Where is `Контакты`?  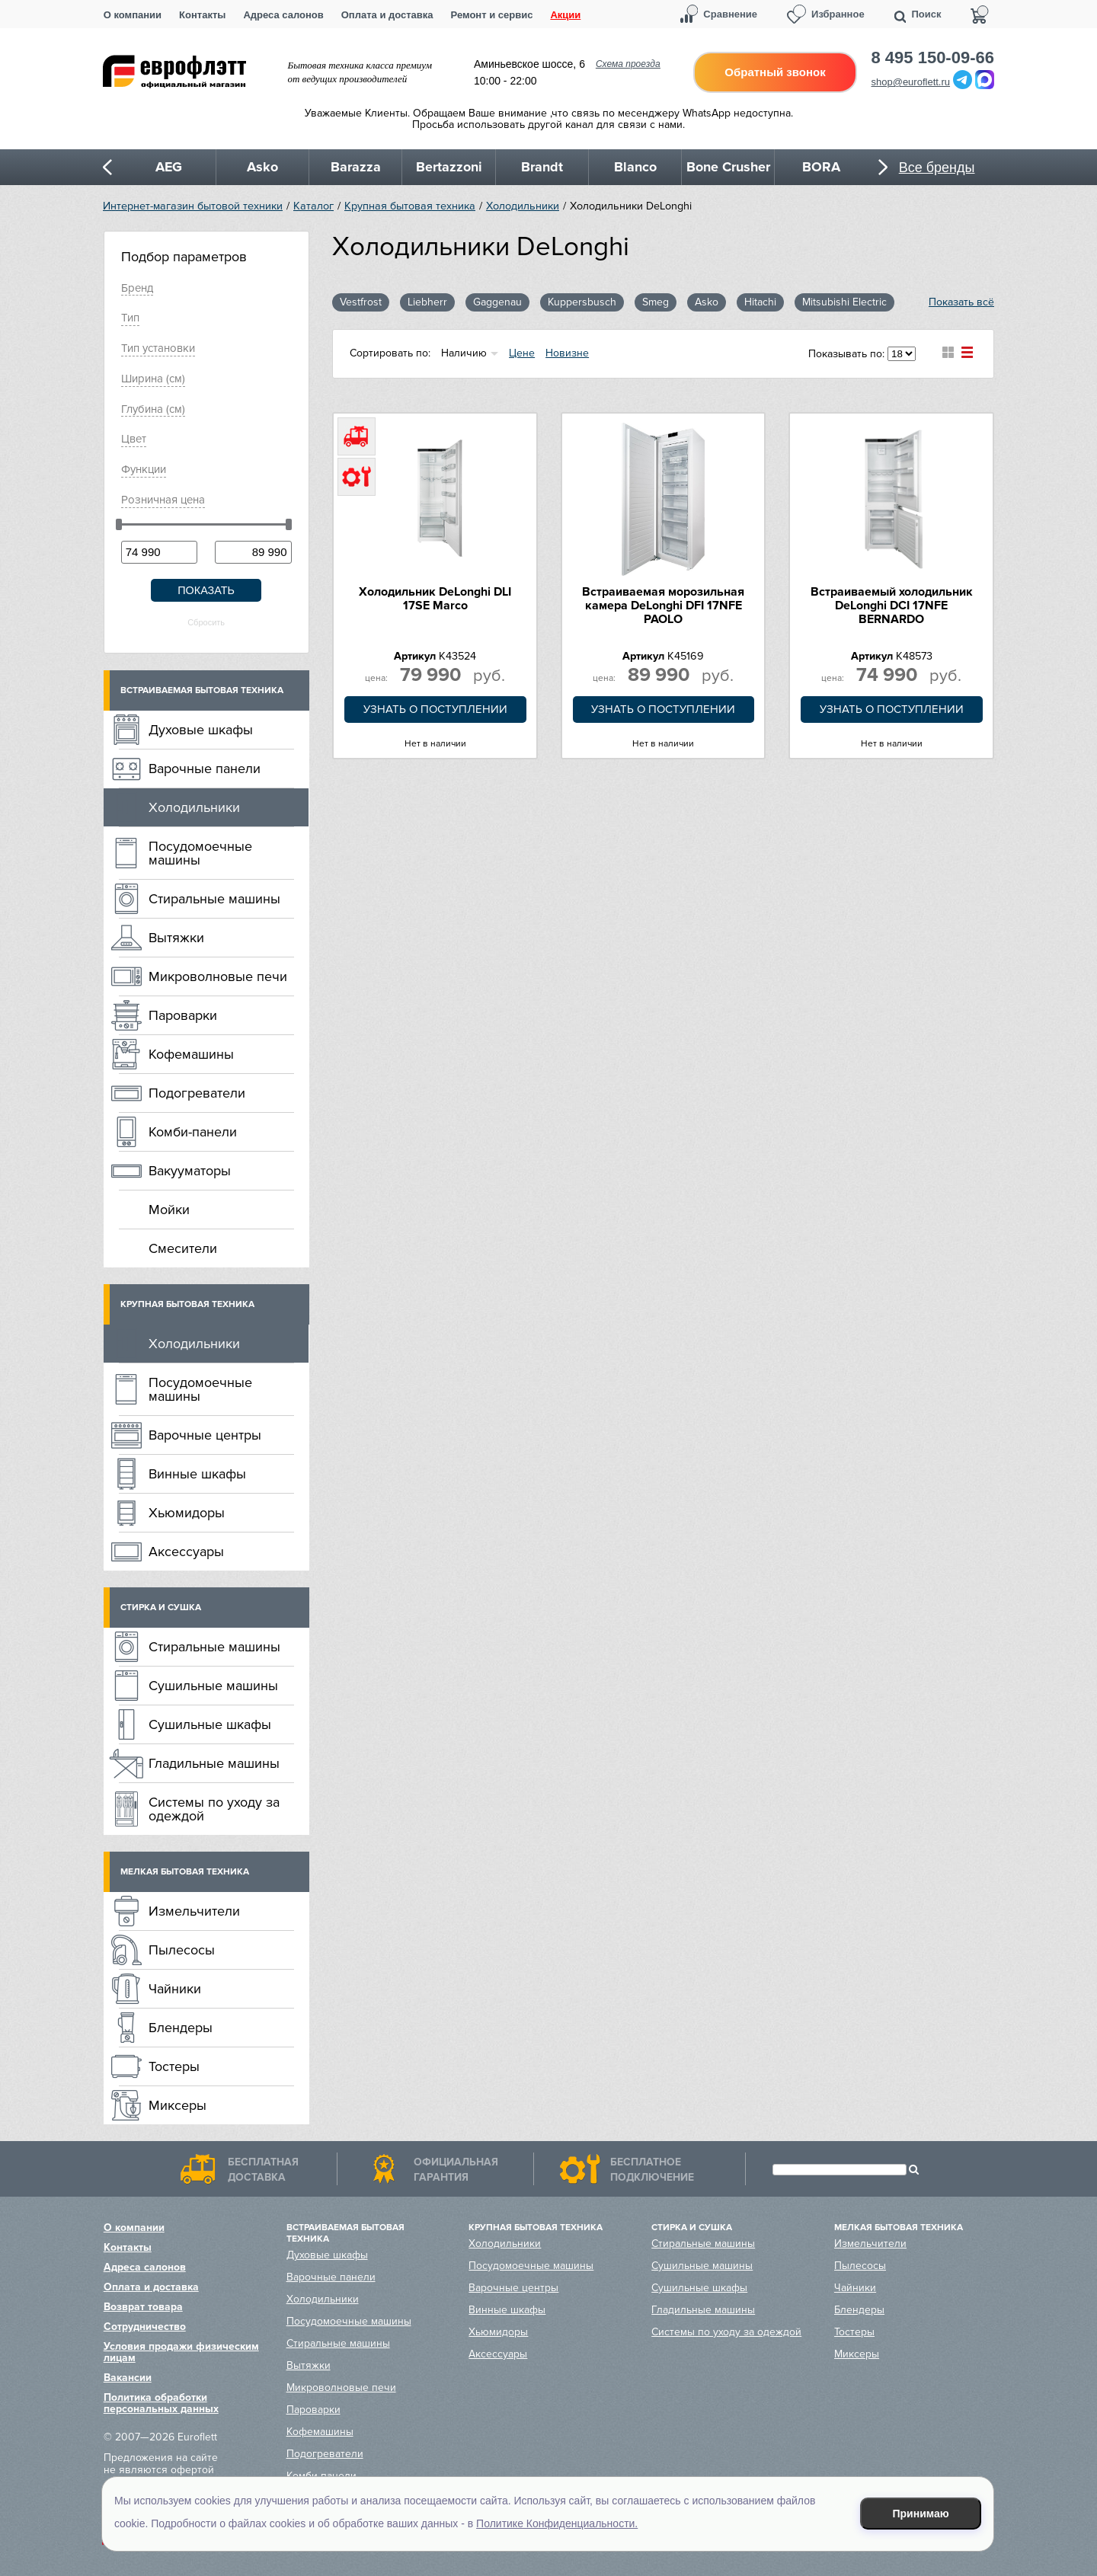 Контакты is located at coordinates (202, 15).